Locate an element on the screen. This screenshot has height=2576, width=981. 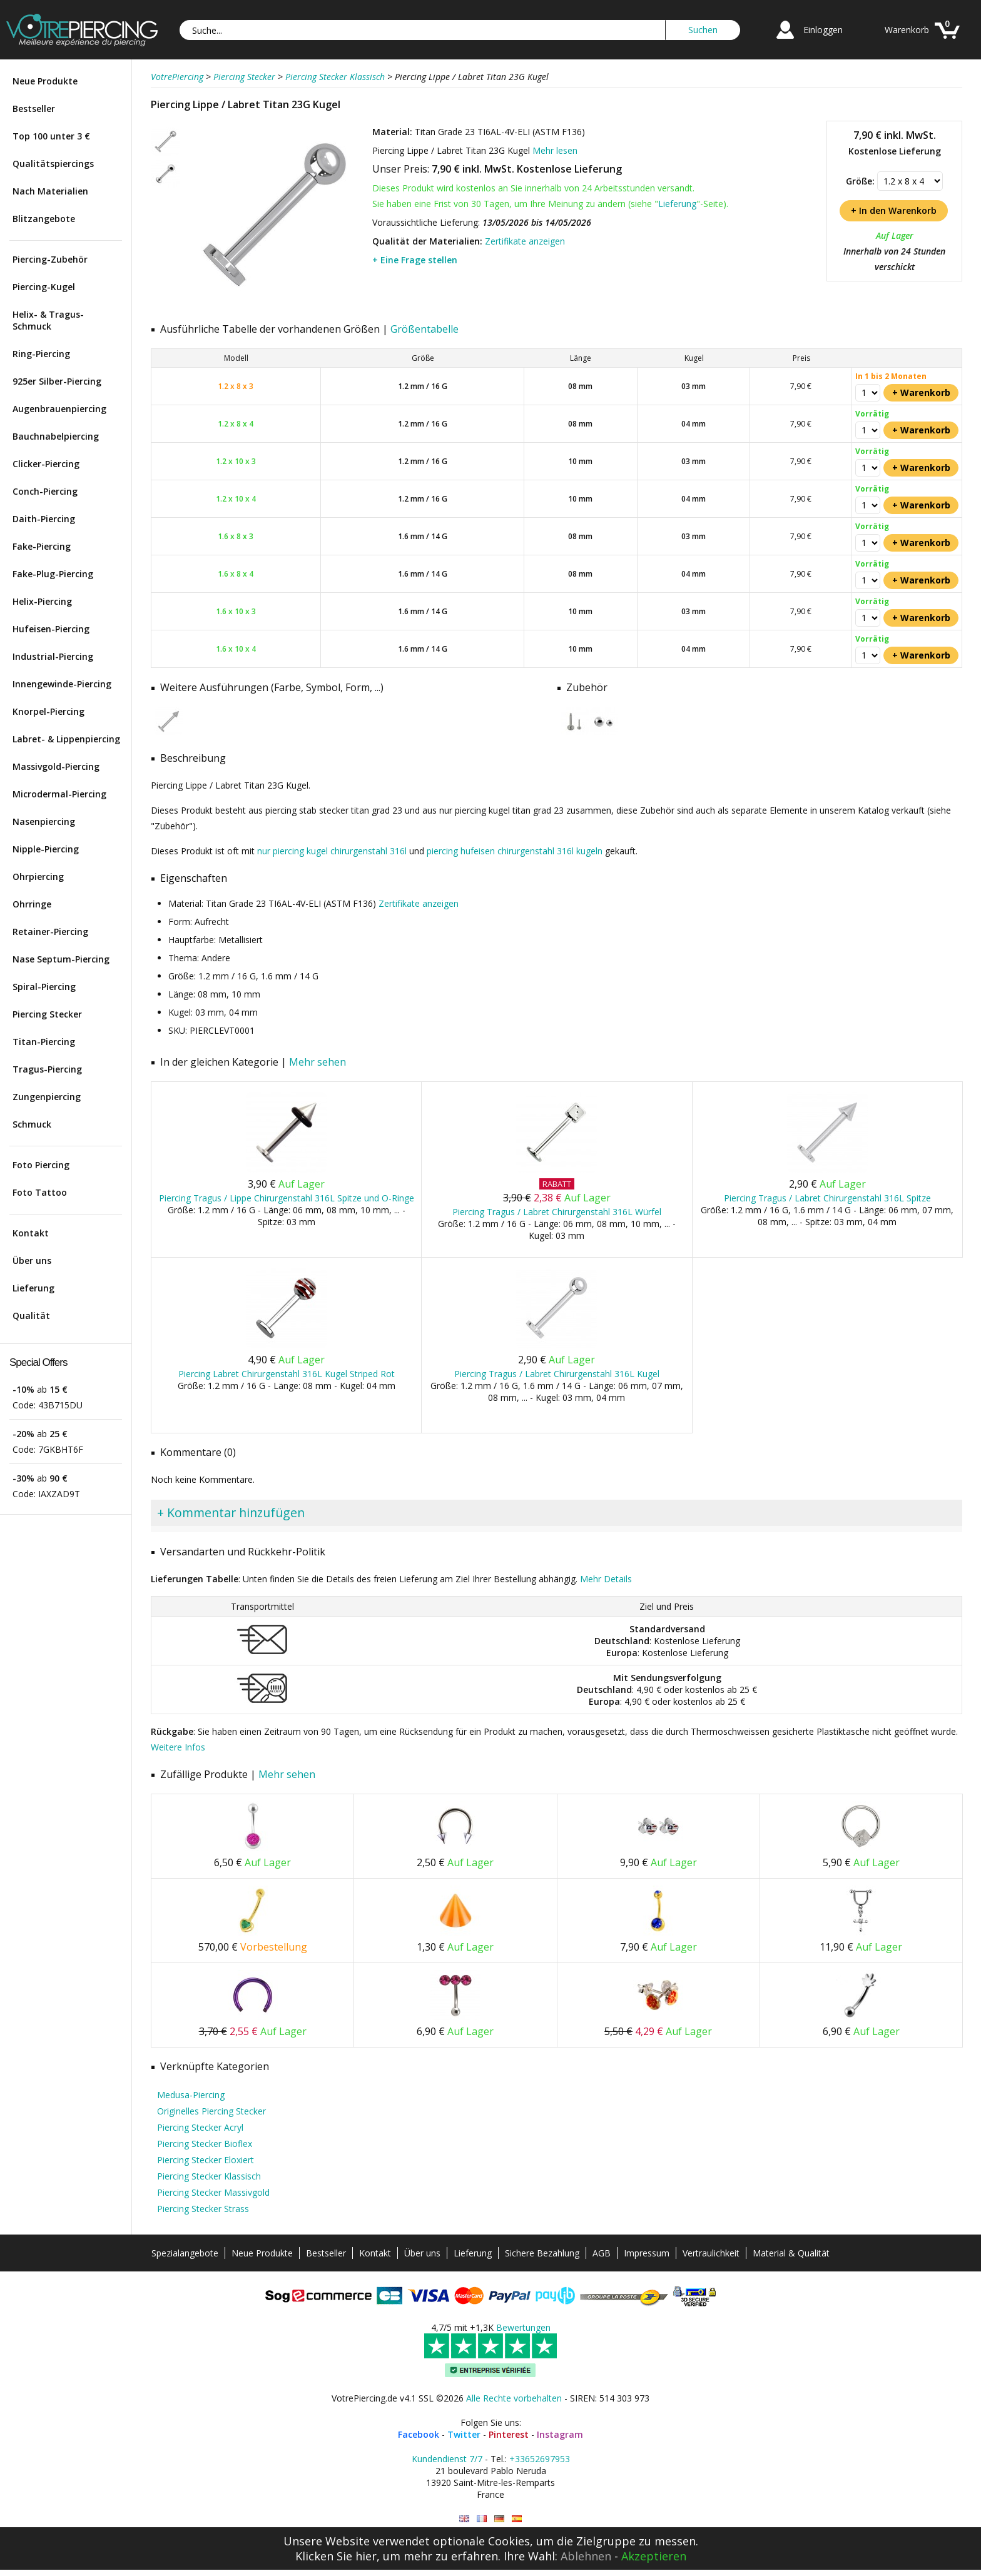
Augenbrauenpiercing is located at coordinates (59, 409).